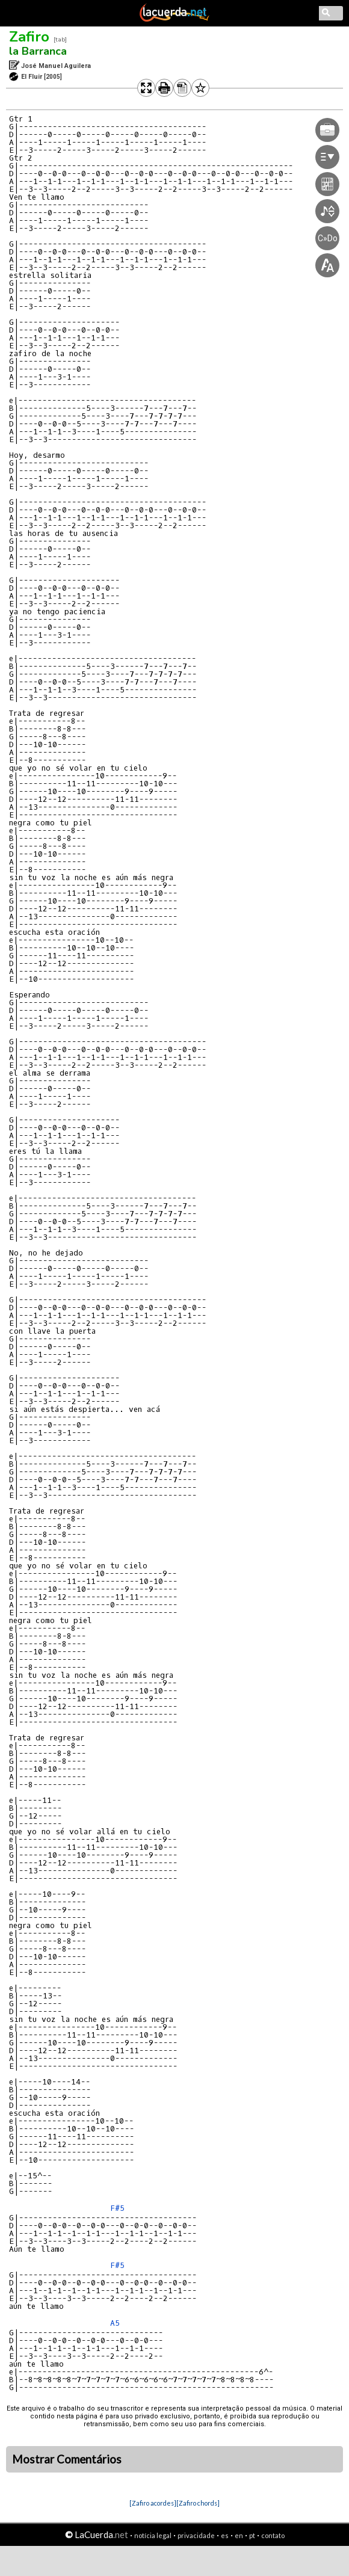 The height and width of the screenshot is (2576, 349). I want to click on A5, so click(115, 2323).